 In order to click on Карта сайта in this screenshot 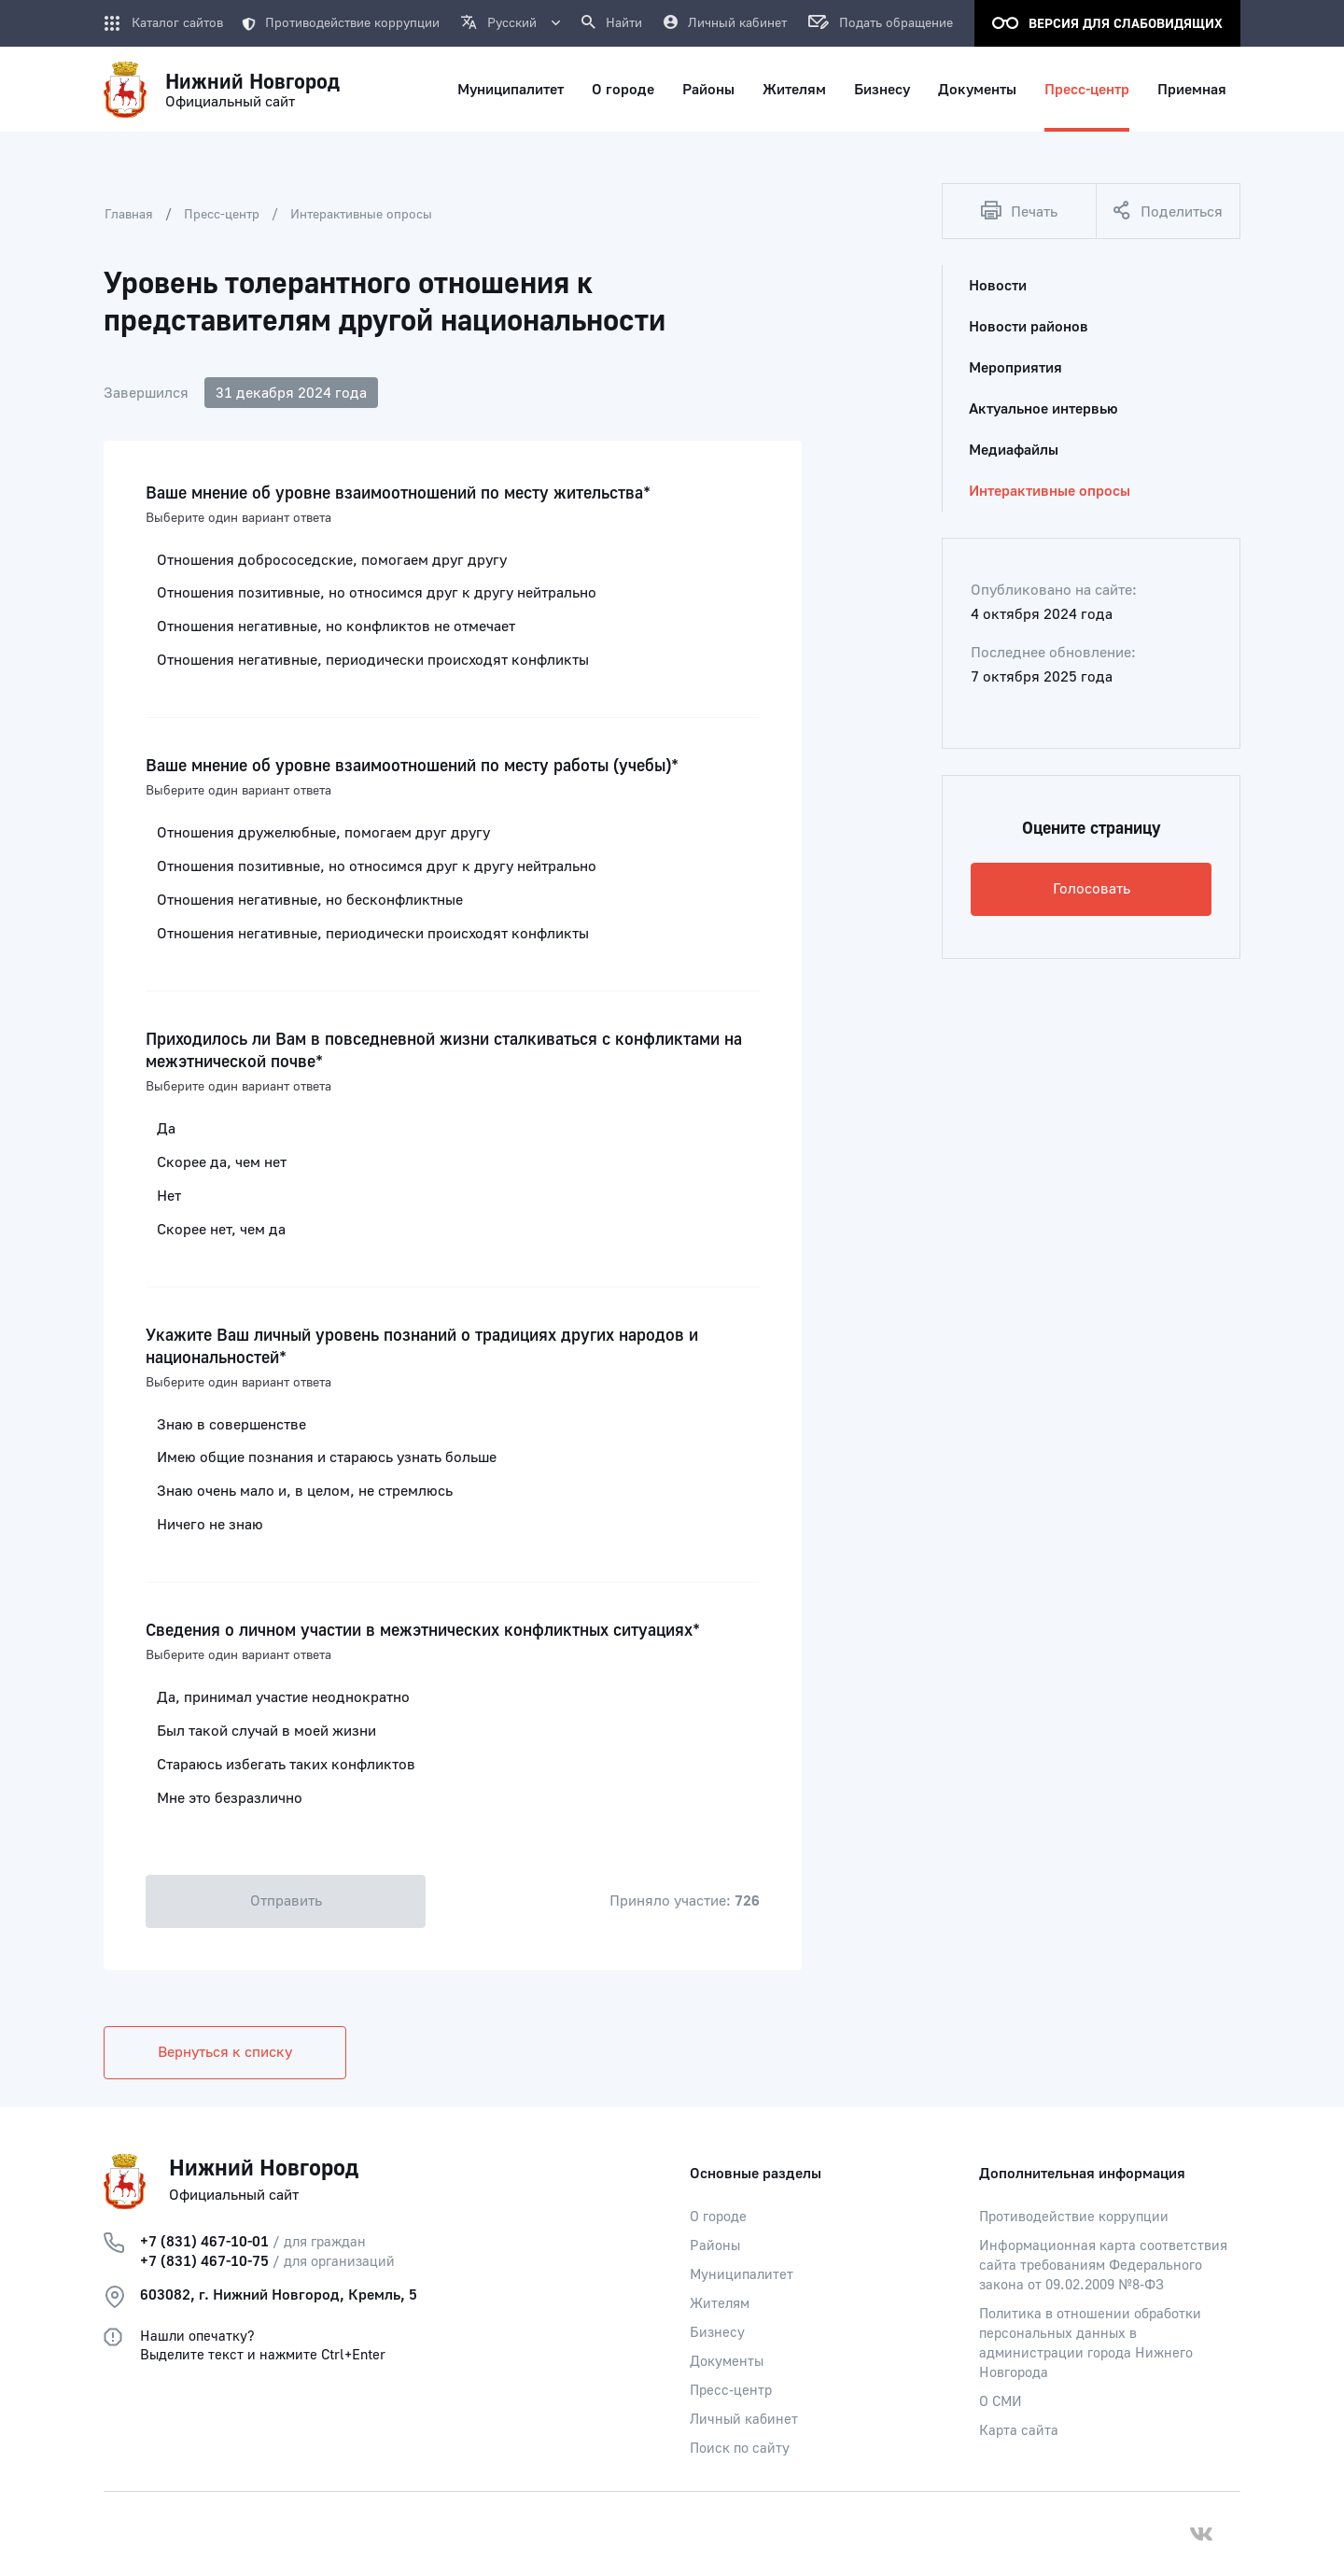, I will do `click(1018, 2431)`.